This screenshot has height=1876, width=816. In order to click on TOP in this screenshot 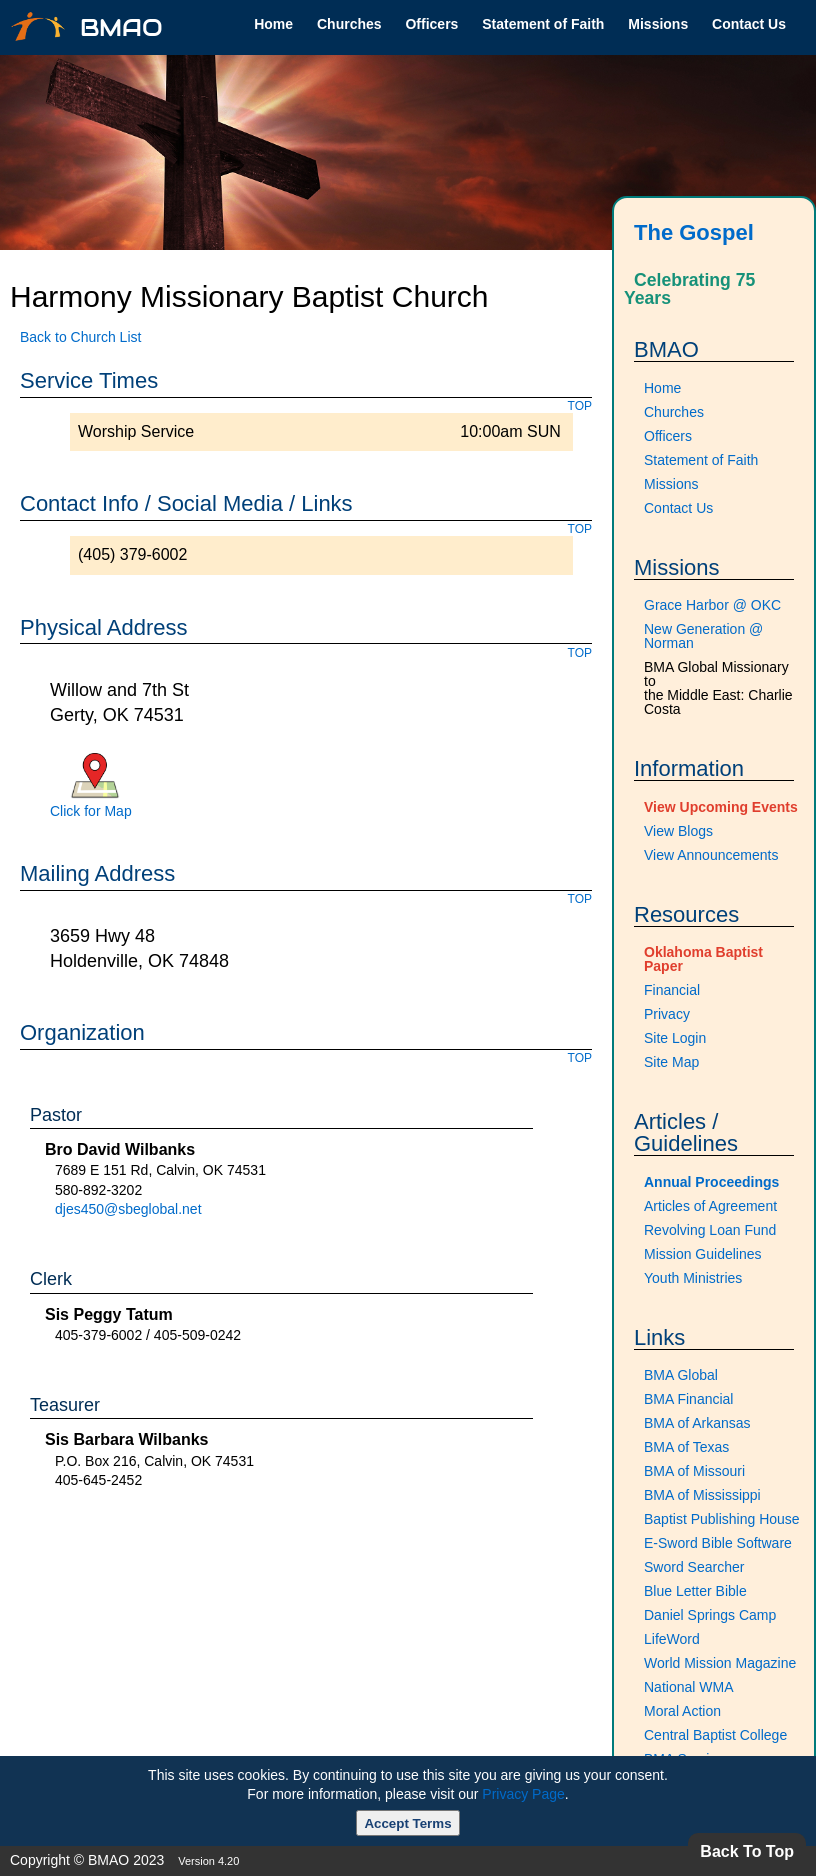, I will do `click(580, 406)`.